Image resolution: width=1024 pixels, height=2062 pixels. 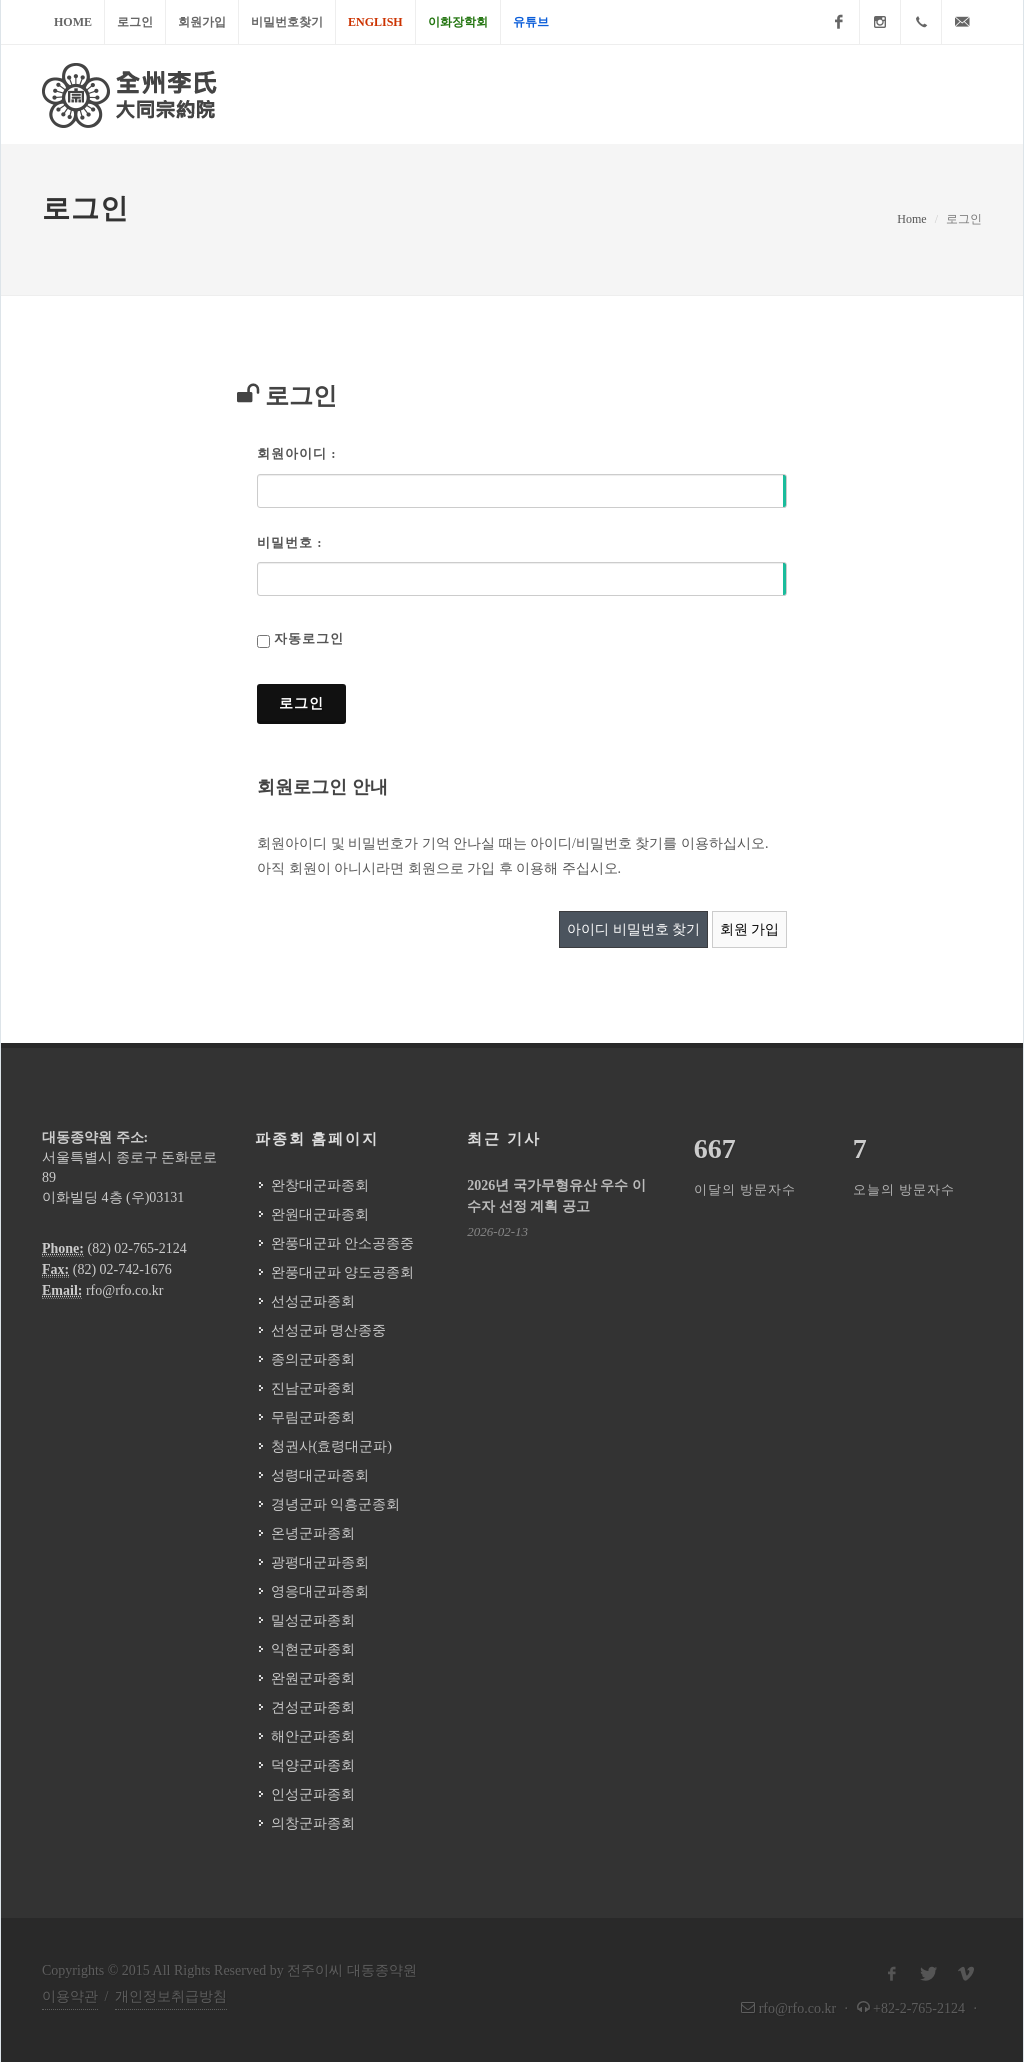 I want to click on 선성군파종회, so click(x=313, y=1301).